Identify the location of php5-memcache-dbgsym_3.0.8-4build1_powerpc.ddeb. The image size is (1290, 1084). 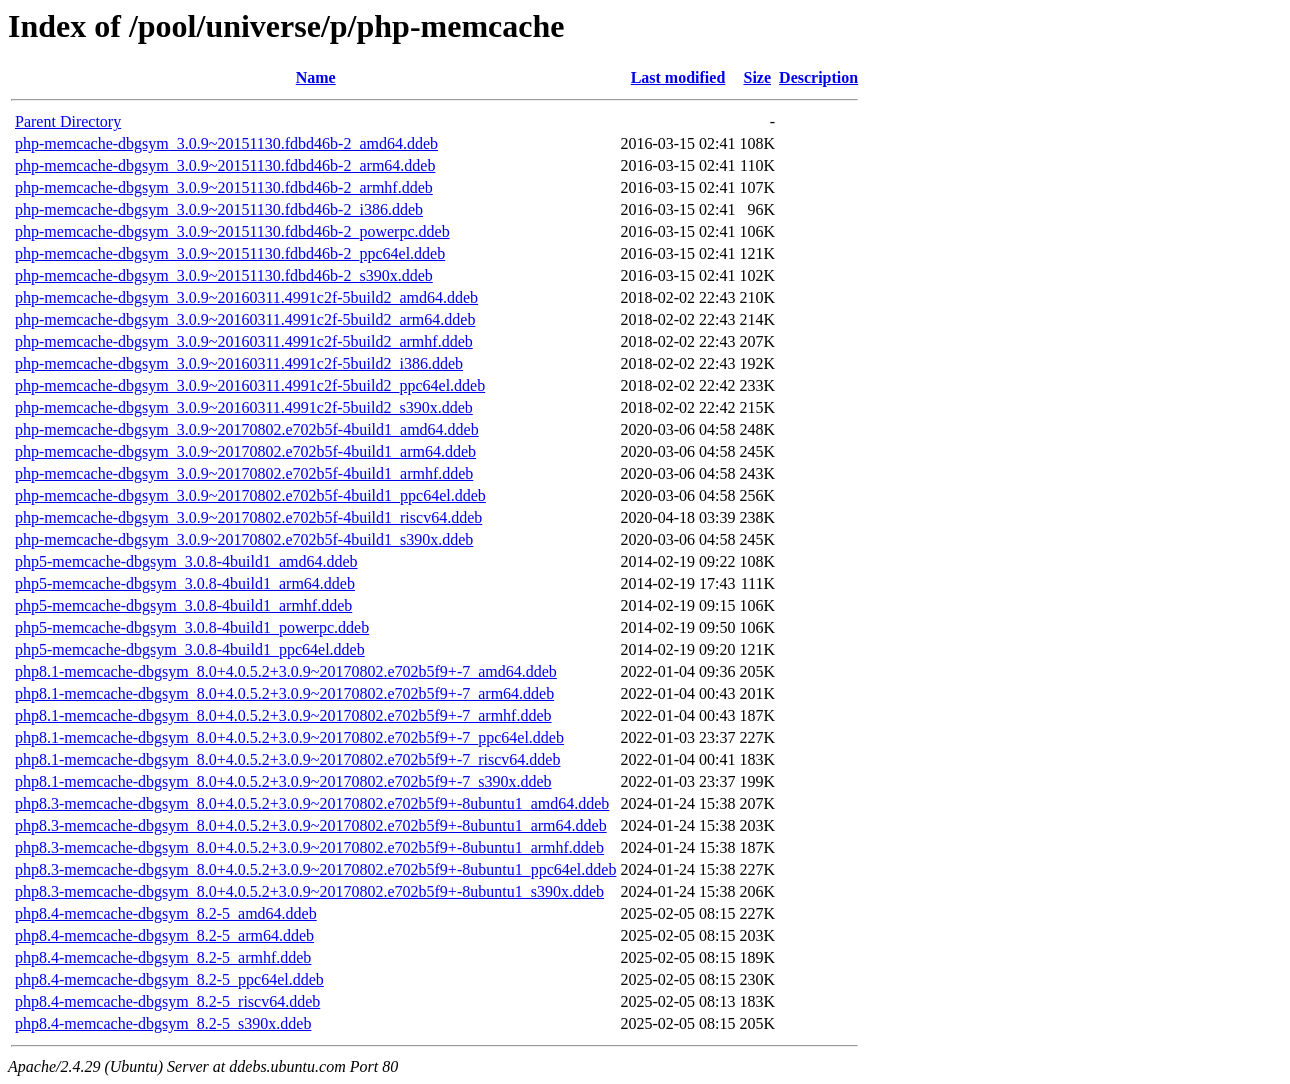
(192, 627).